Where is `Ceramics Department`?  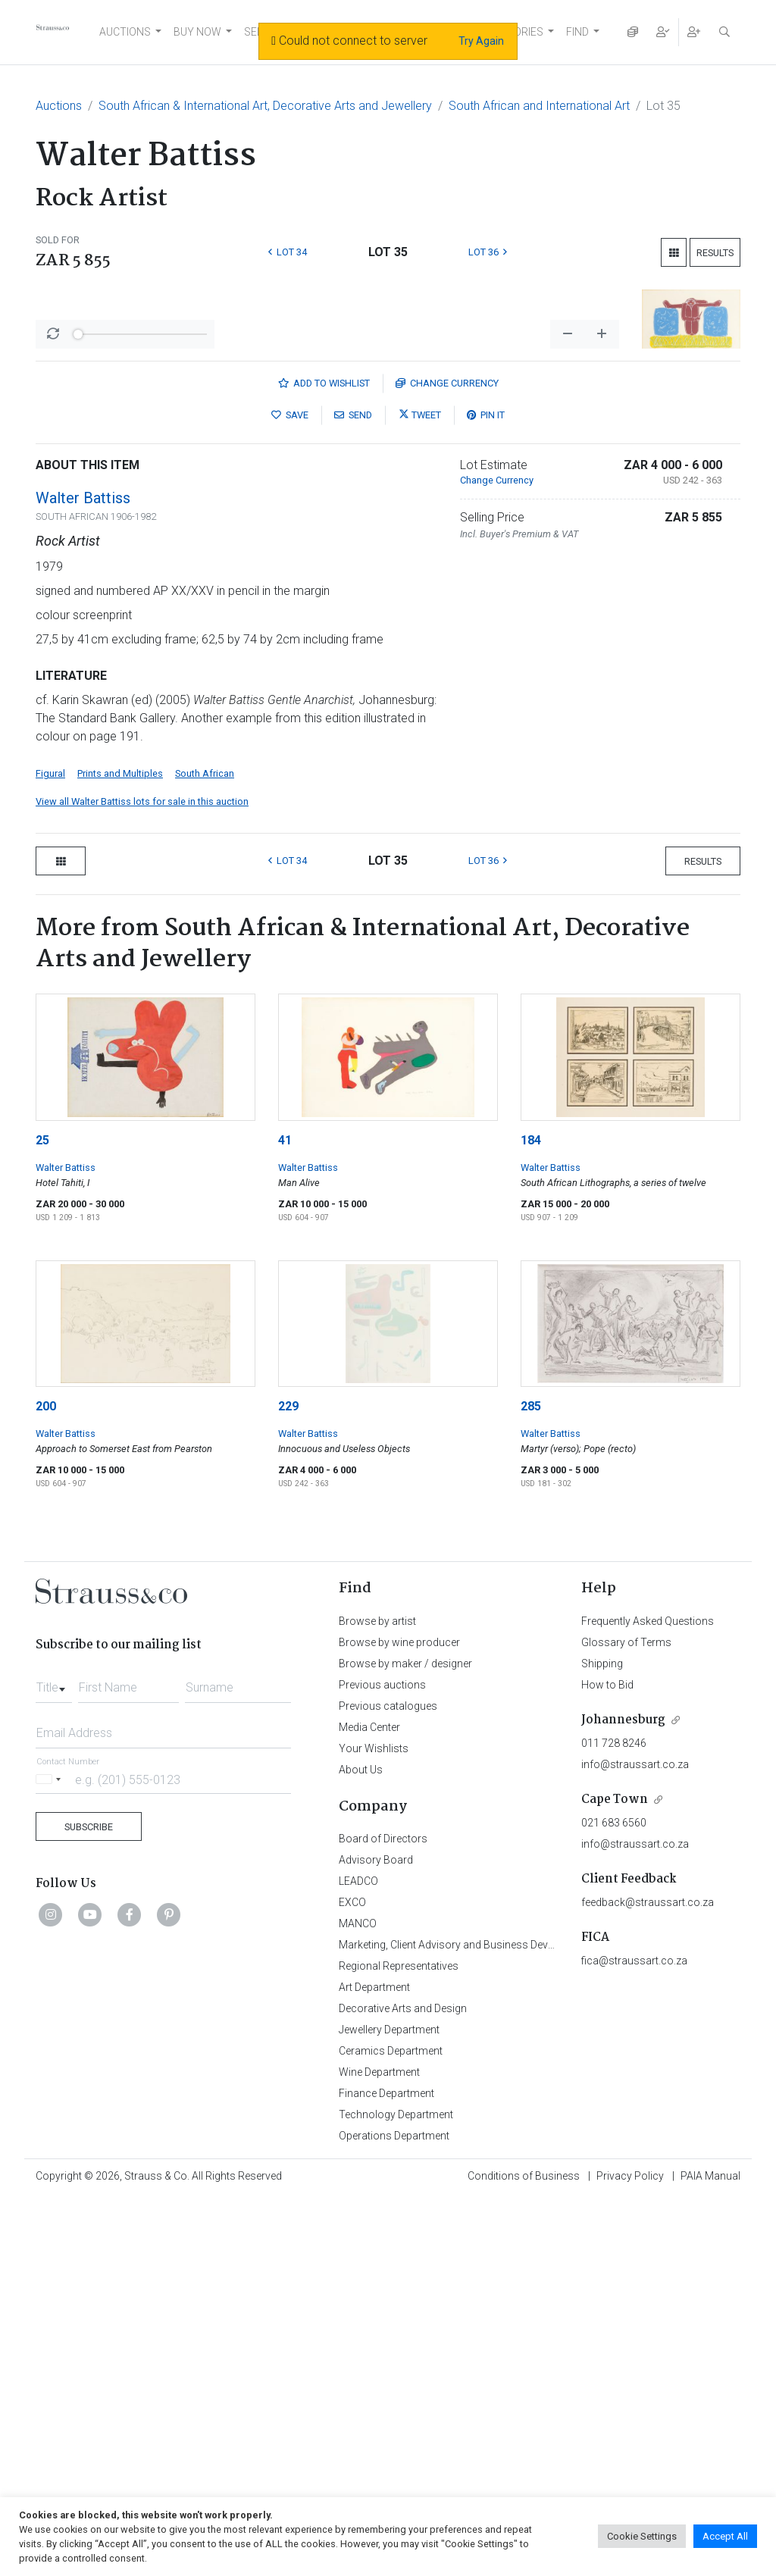 Ceramics Department is located at coordinates (391, 2428).